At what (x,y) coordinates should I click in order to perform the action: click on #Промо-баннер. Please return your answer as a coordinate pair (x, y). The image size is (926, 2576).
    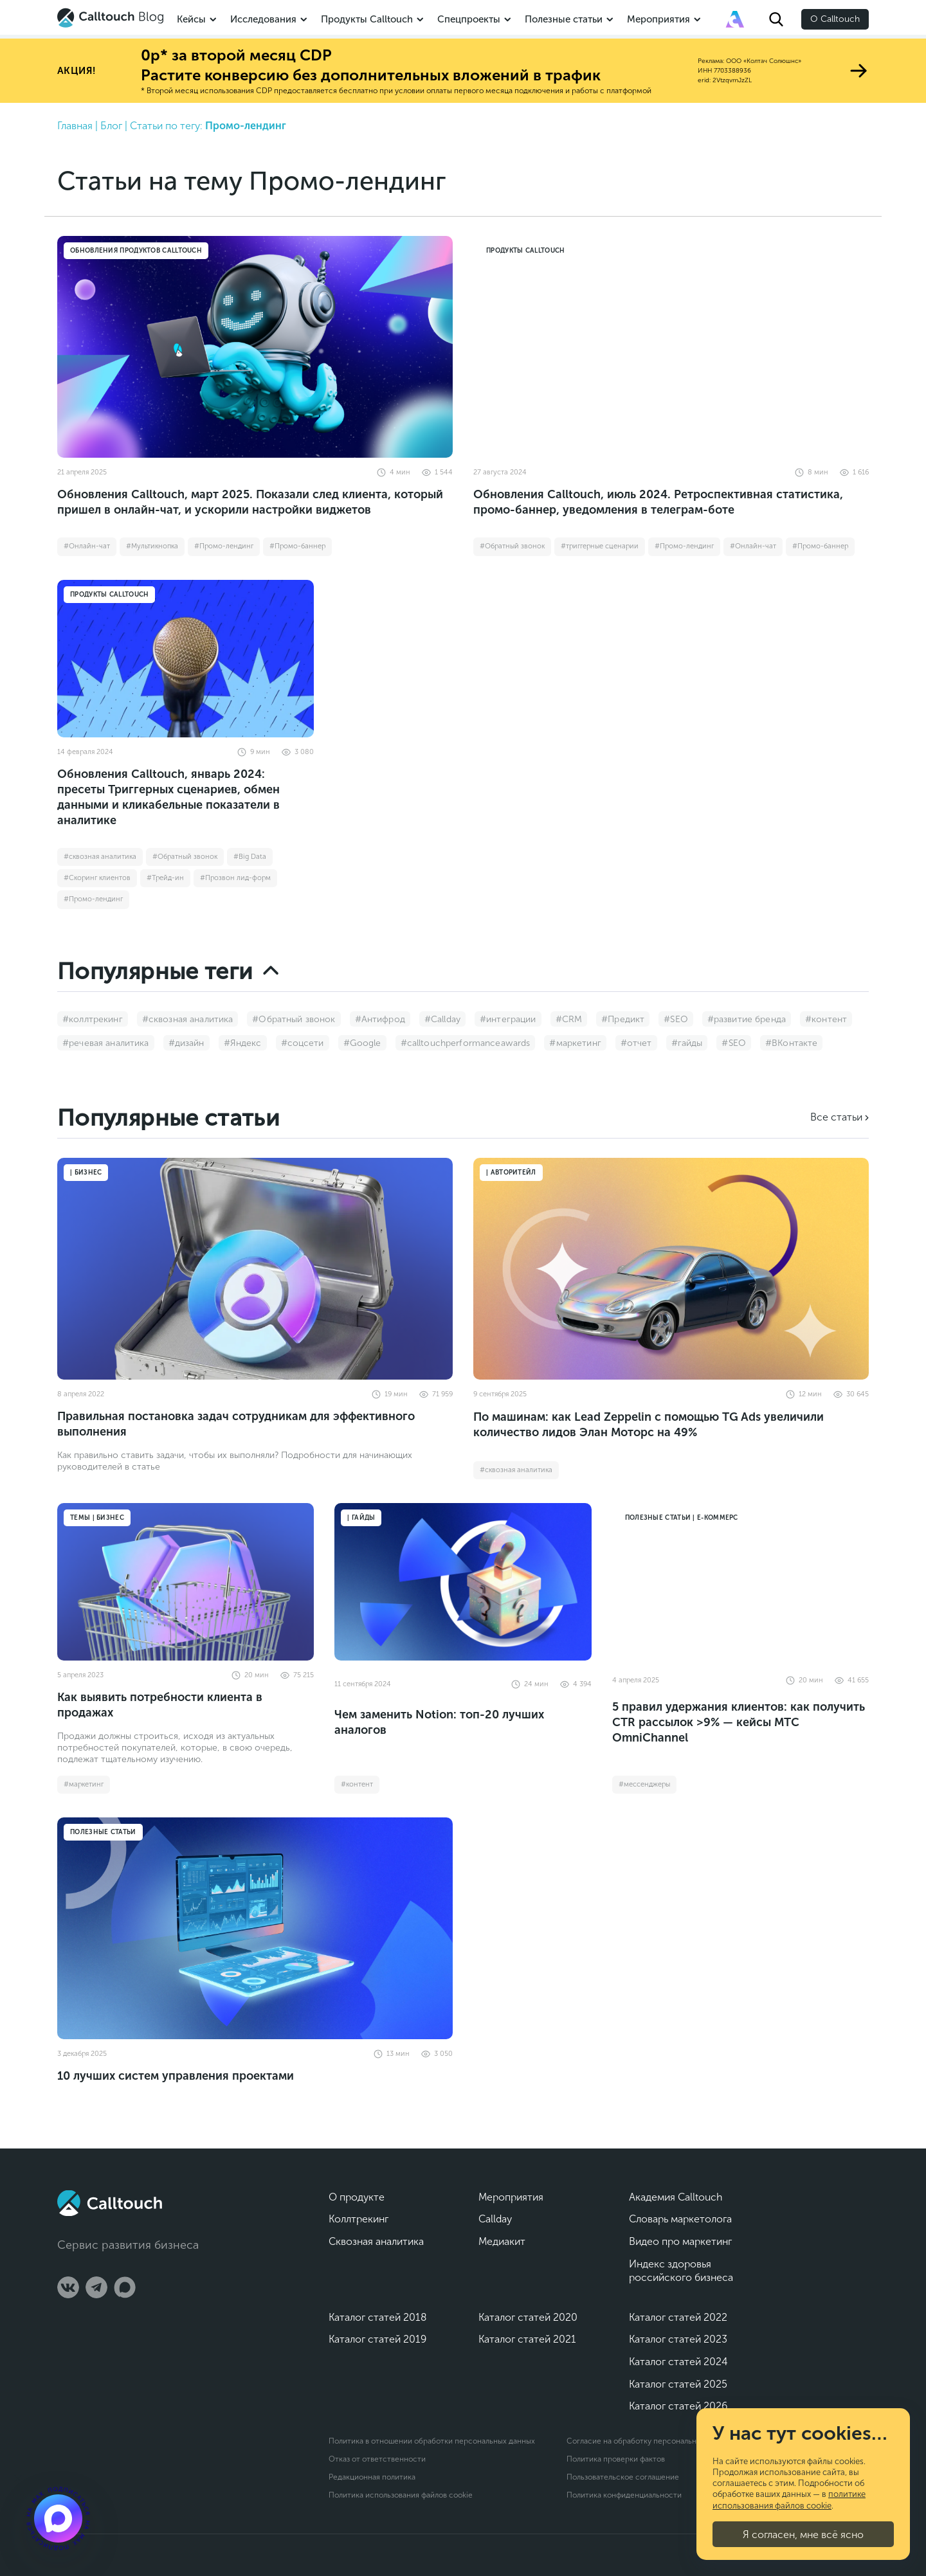
    Looking at the image, I should click on (297, 546).